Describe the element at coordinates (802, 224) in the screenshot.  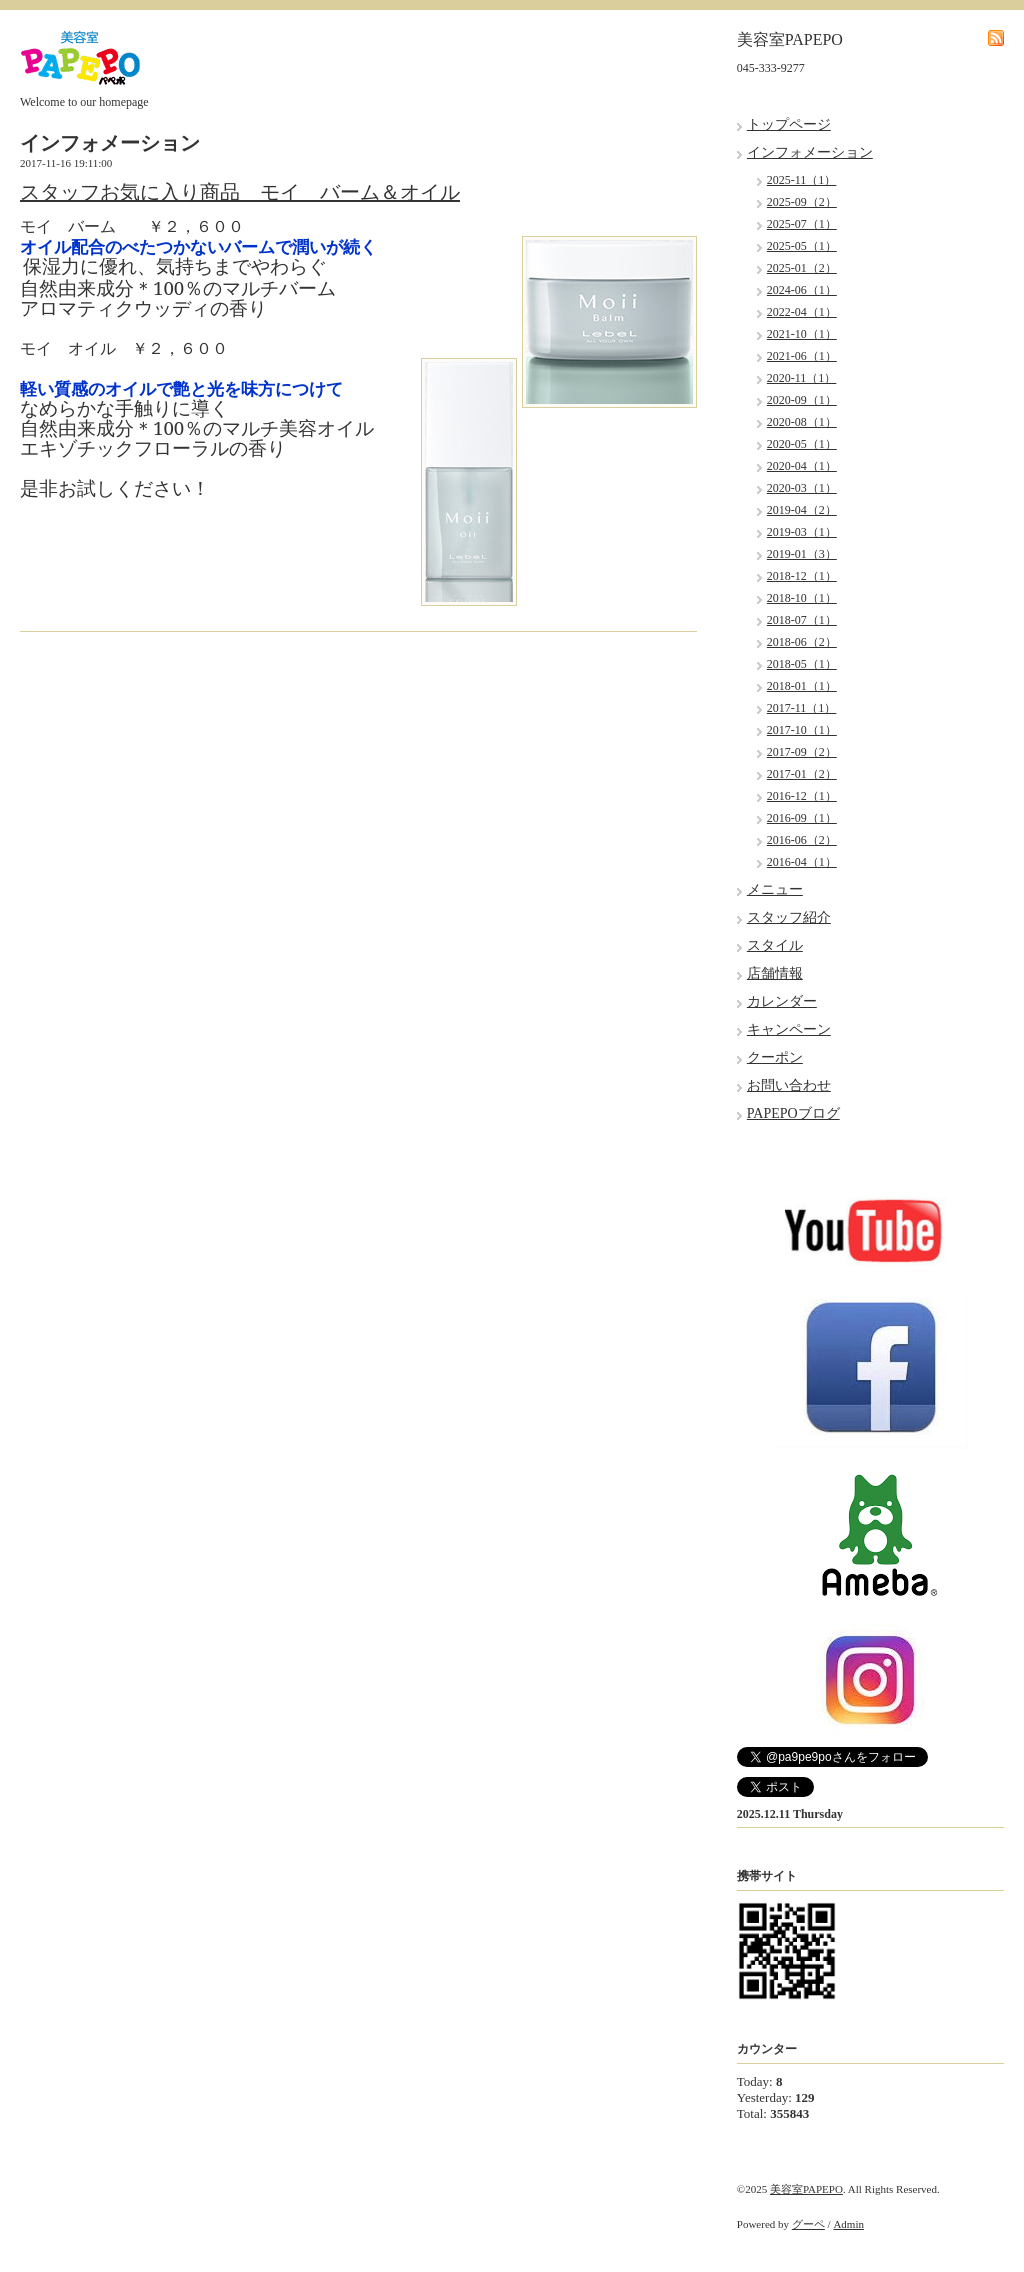
I see `2025-07（1）` at that location.